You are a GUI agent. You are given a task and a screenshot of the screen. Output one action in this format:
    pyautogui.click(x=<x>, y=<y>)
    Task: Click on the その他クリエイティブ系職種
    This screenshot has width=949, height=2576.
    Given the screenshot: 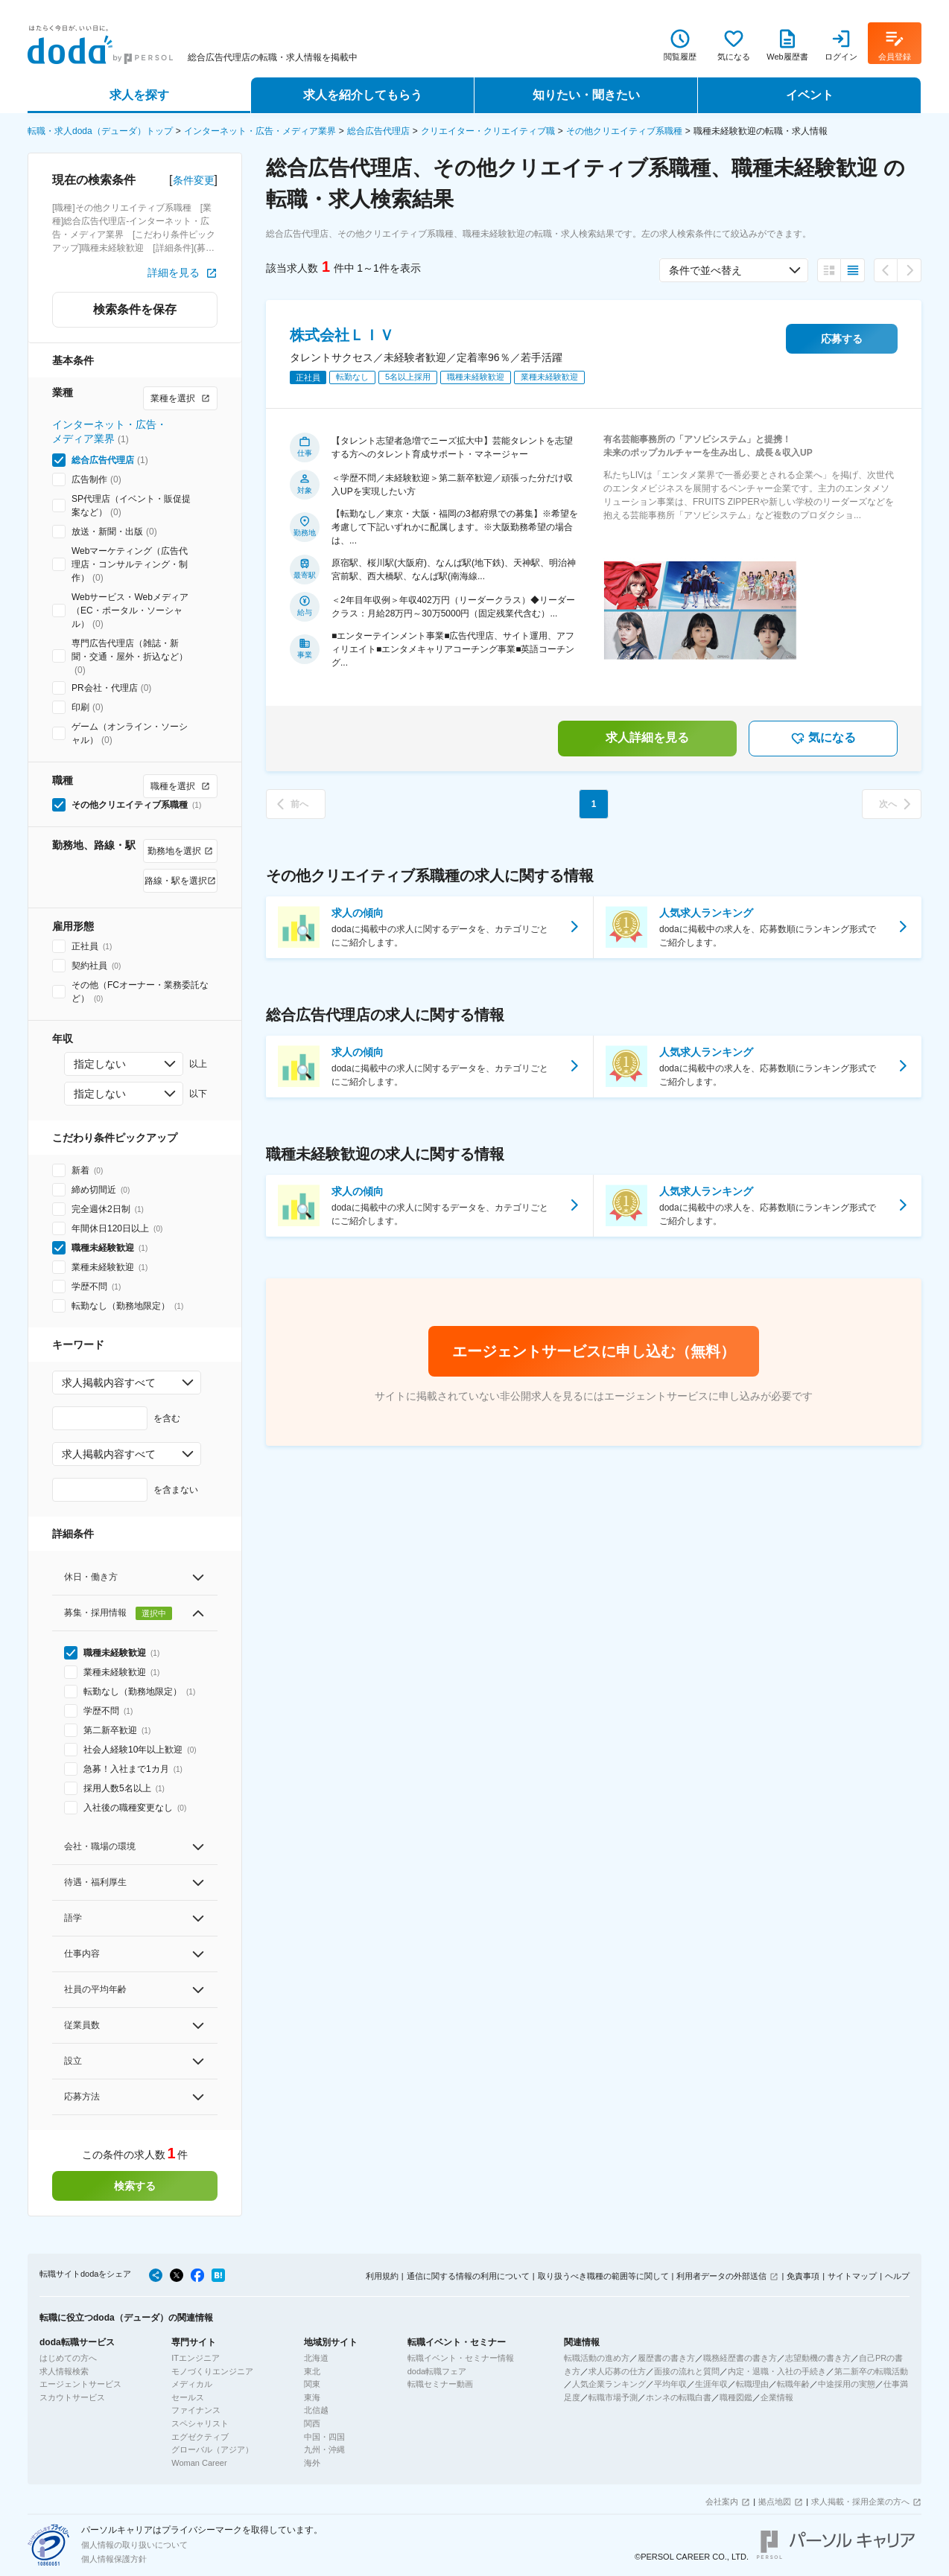 What is the action you would take?
    pyautogui.click(x=624, y=131)
    